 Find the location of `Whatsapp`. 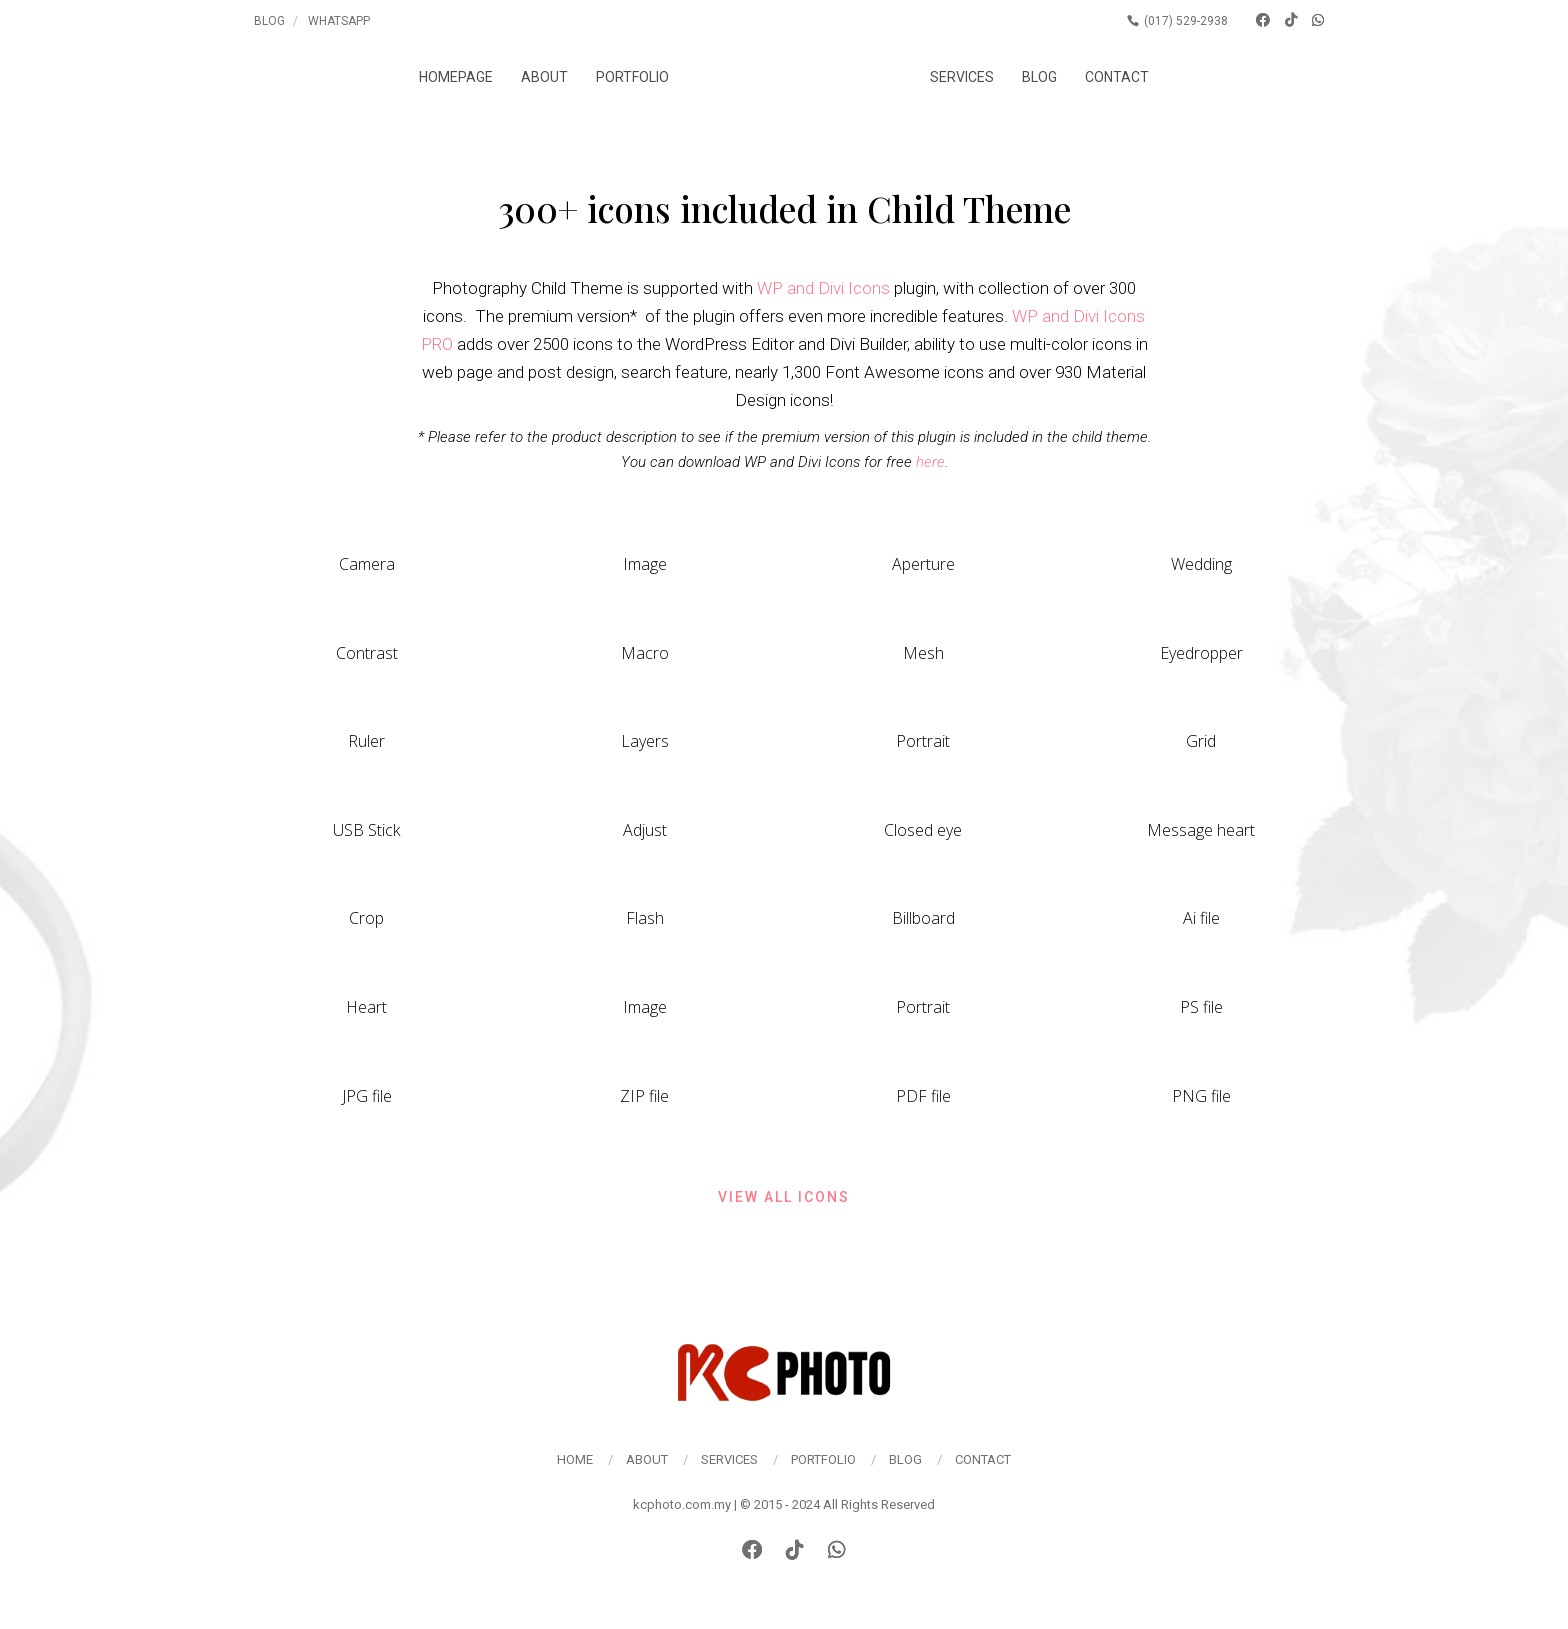

Whatsapp is located at coordinates (339, 21).